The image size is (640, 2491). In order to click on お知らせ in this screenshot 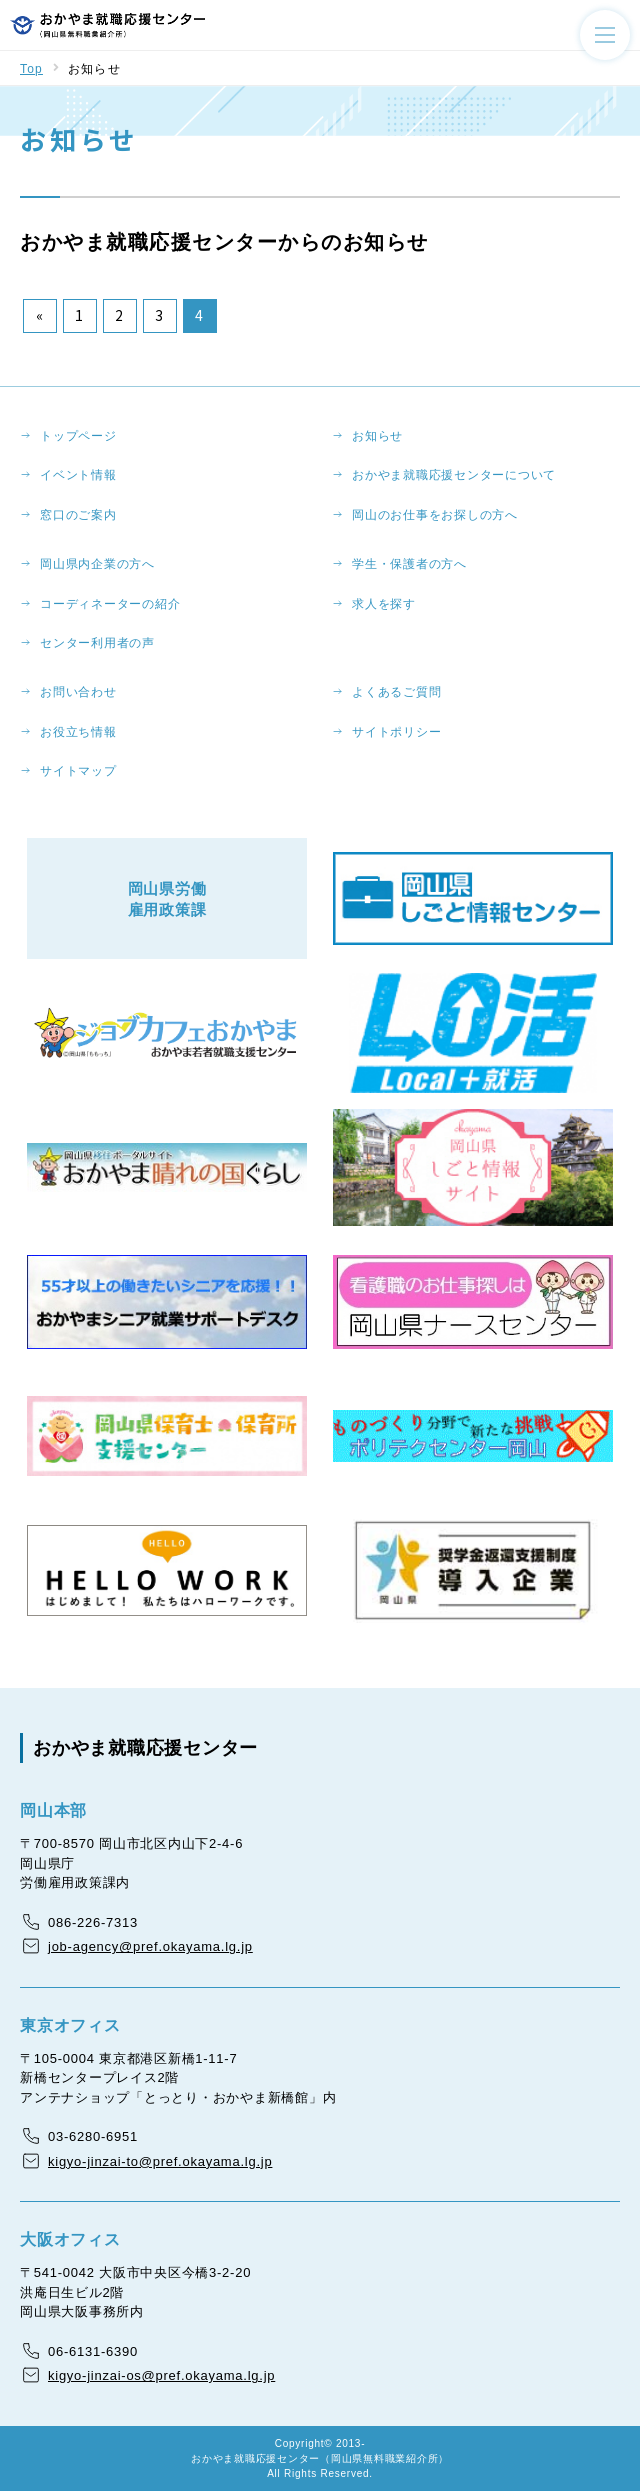, I will do `click(377, 436)`.